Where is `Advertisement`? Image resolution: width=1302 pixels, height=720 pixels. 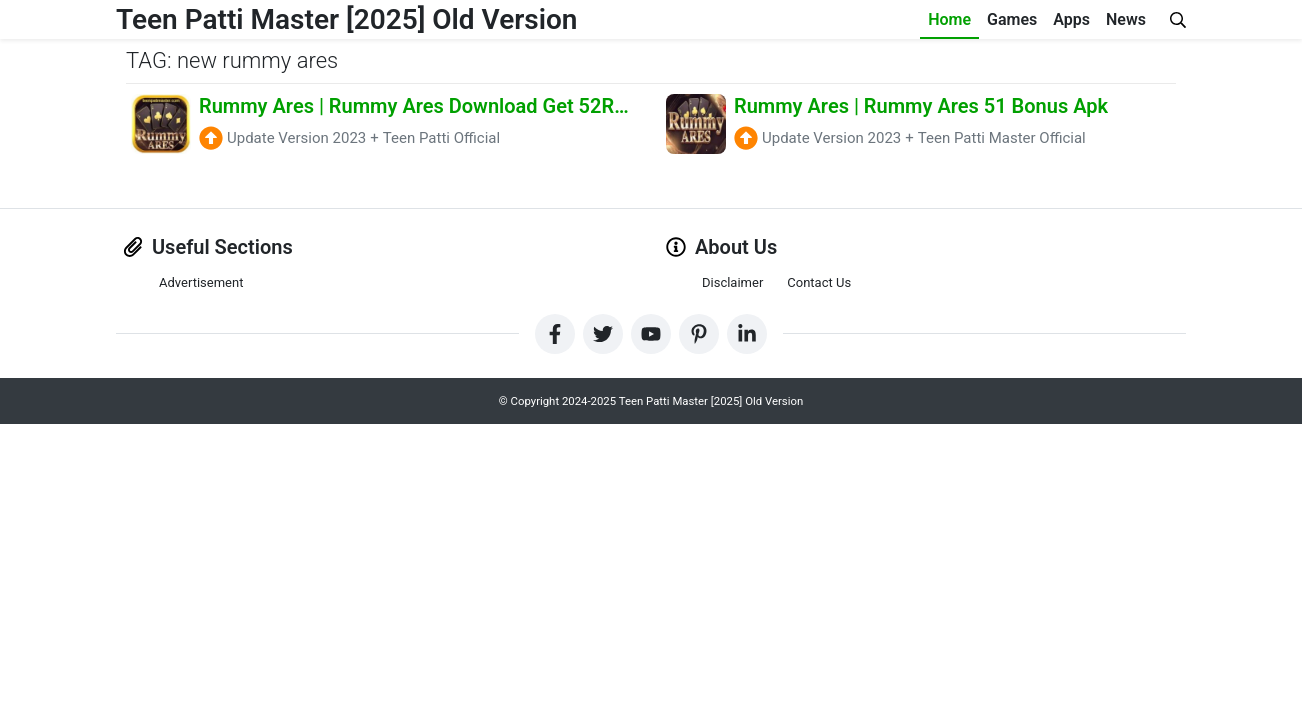 Advertisement is located at coordinates (201, 282).